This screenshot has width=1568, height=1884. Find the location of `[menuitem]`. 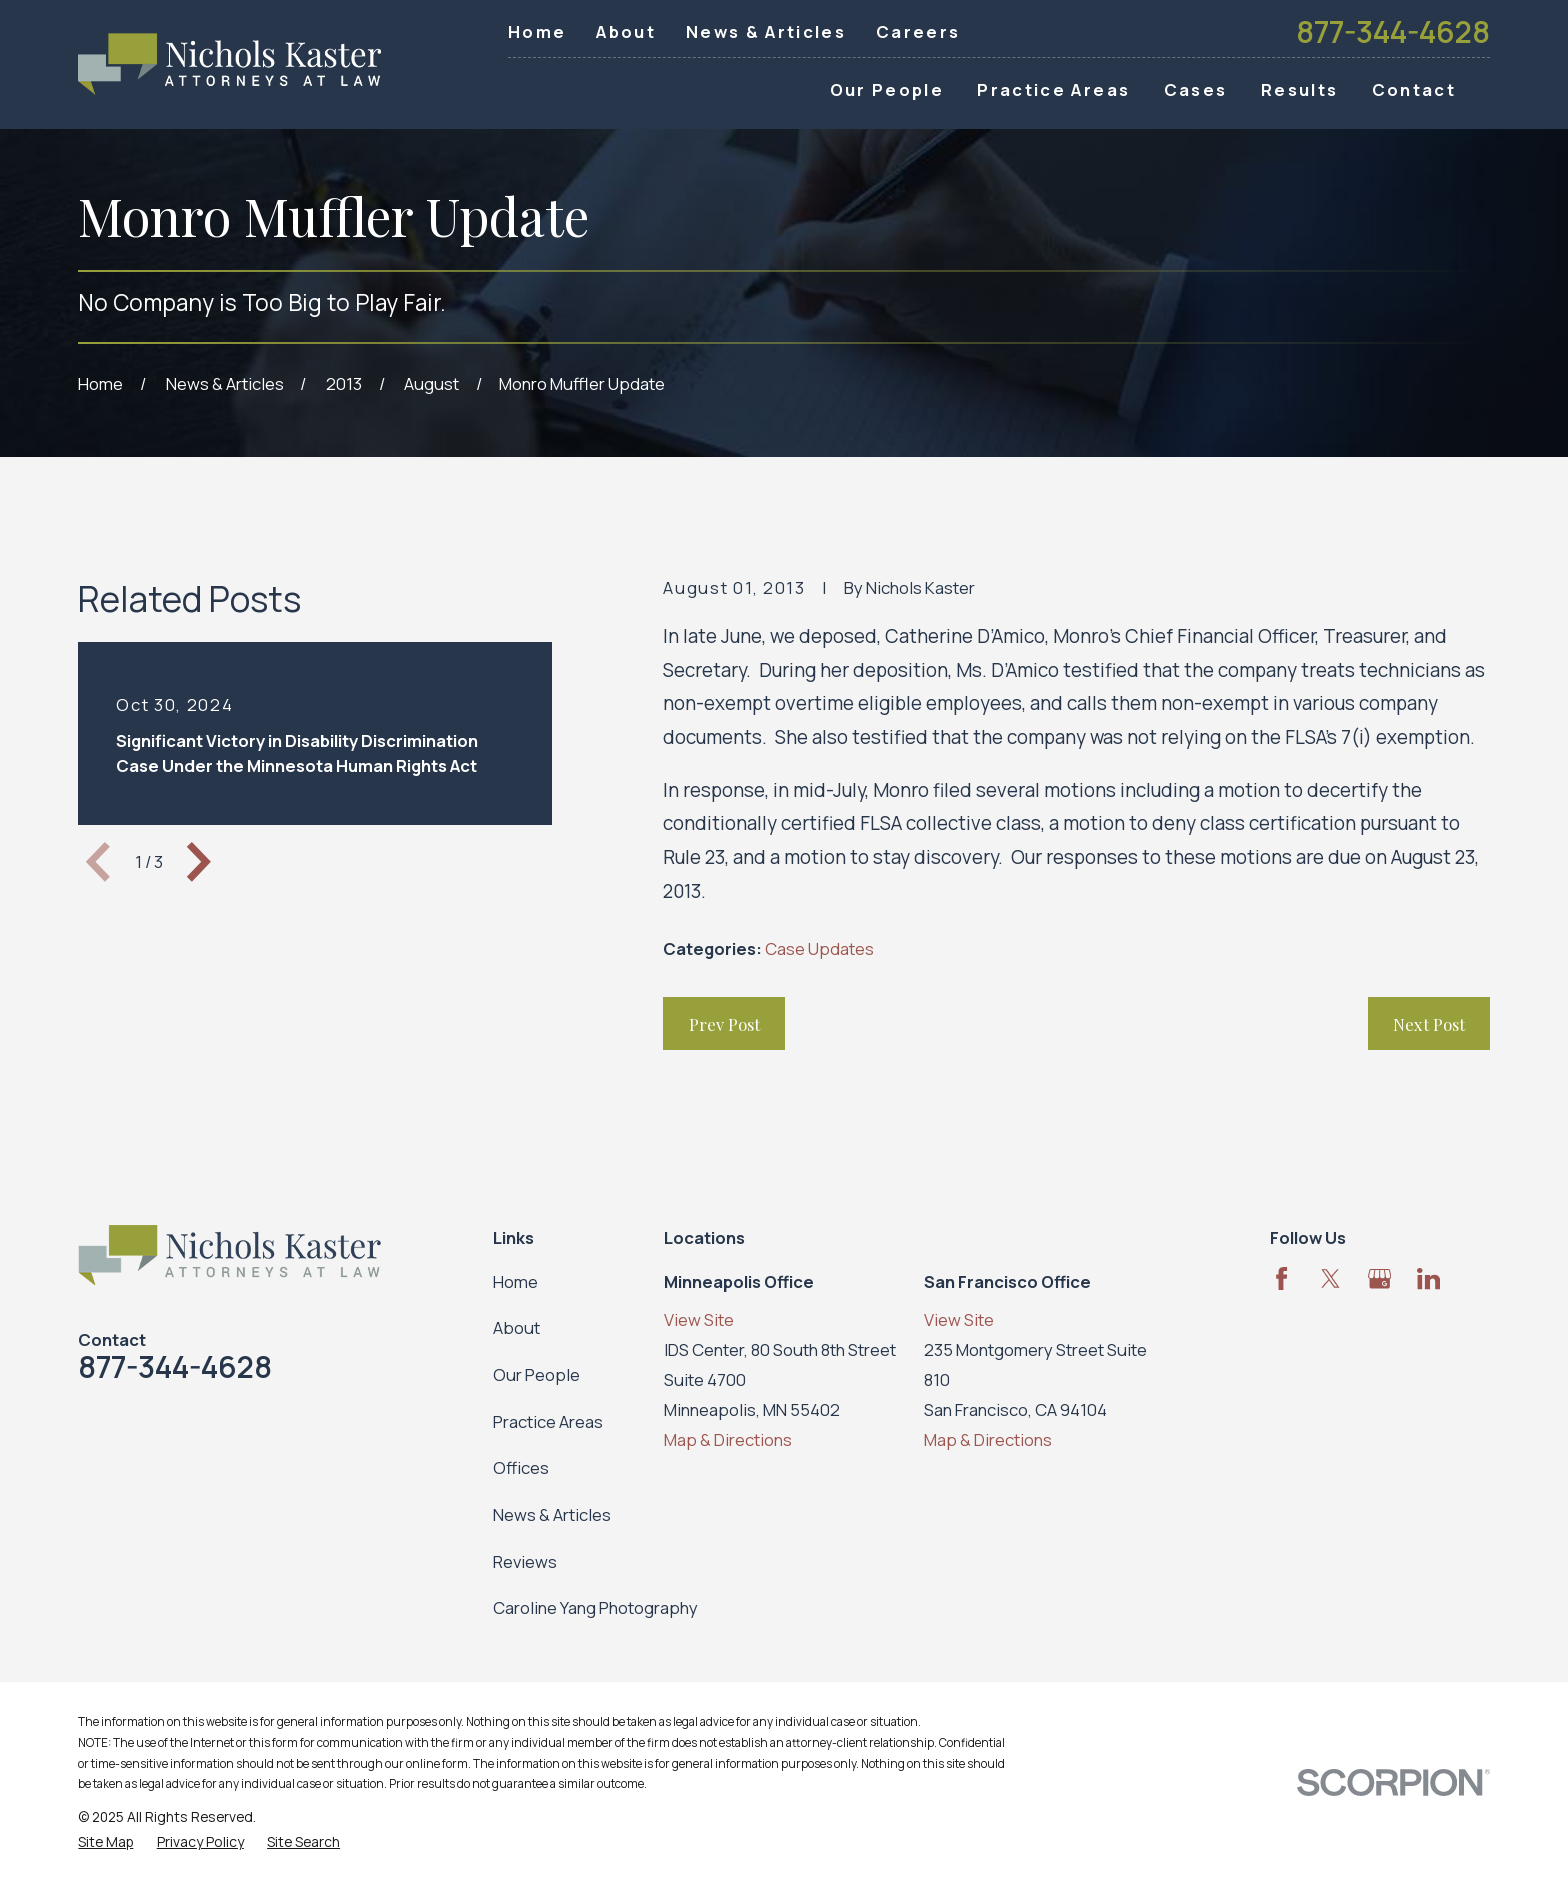

[menuitem] is located at coordinates (105, 1841).